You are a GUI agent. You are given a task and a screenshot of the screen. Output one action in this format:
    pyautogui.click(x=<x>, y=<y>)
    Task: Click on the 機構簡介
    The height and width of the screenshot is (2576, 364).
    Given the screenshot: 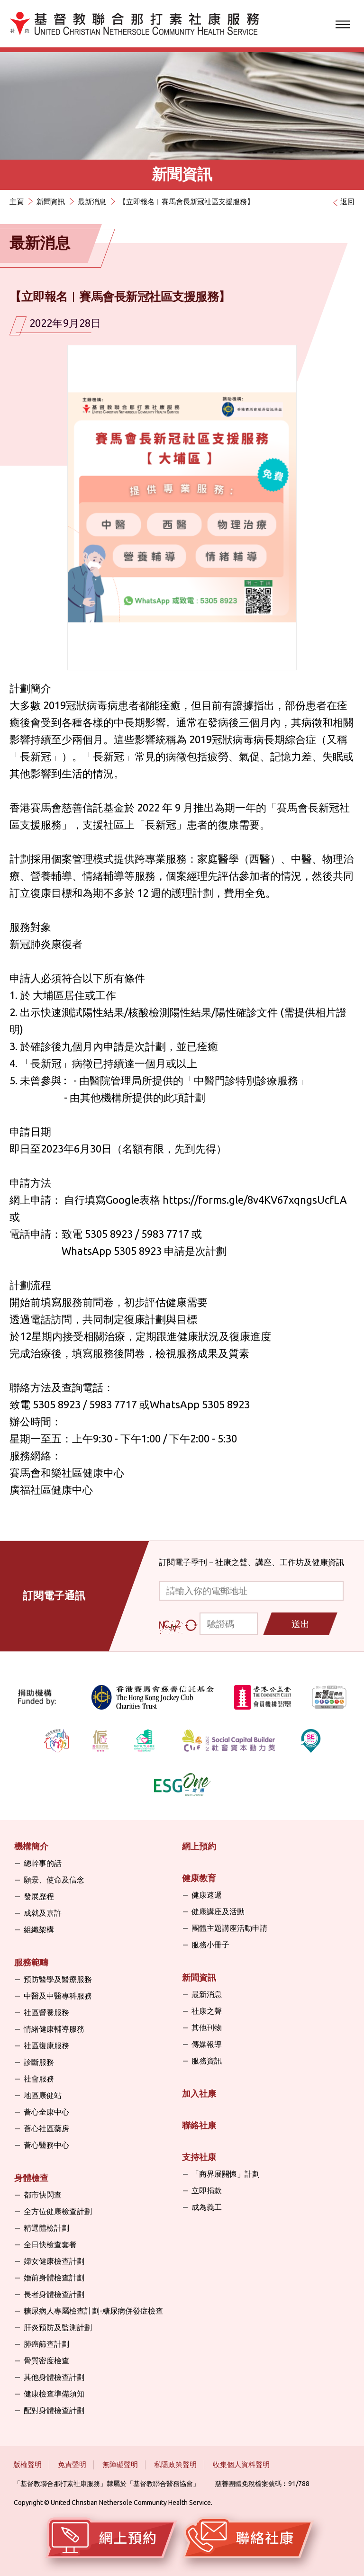 What is the action you would take?
    pyautogui.click(x=31, y=1846)
    